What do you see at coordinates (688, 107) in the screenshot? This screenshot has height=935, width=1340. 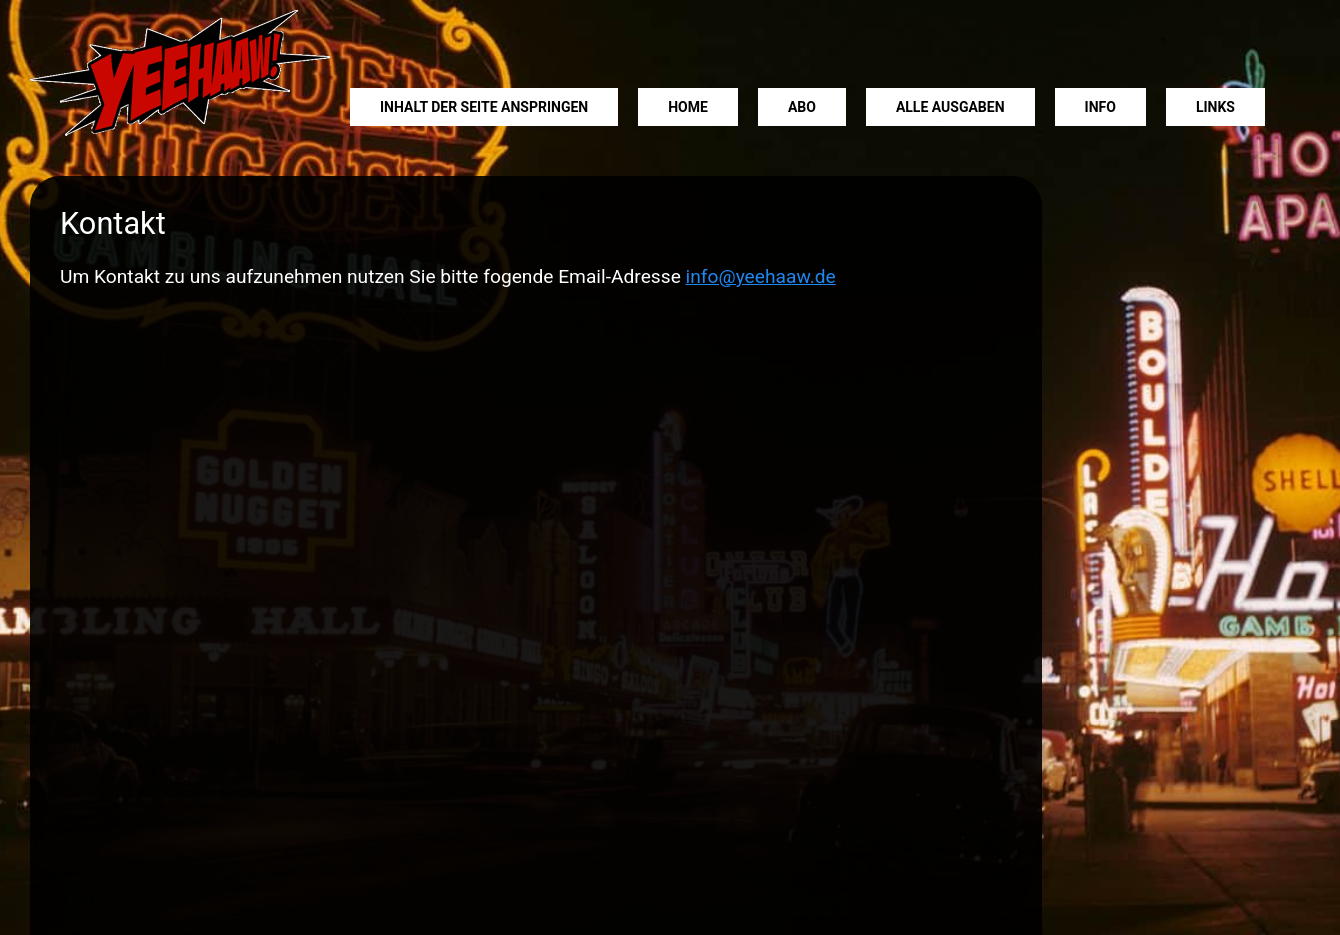 I see `Home` at bounding box center [688, 107].